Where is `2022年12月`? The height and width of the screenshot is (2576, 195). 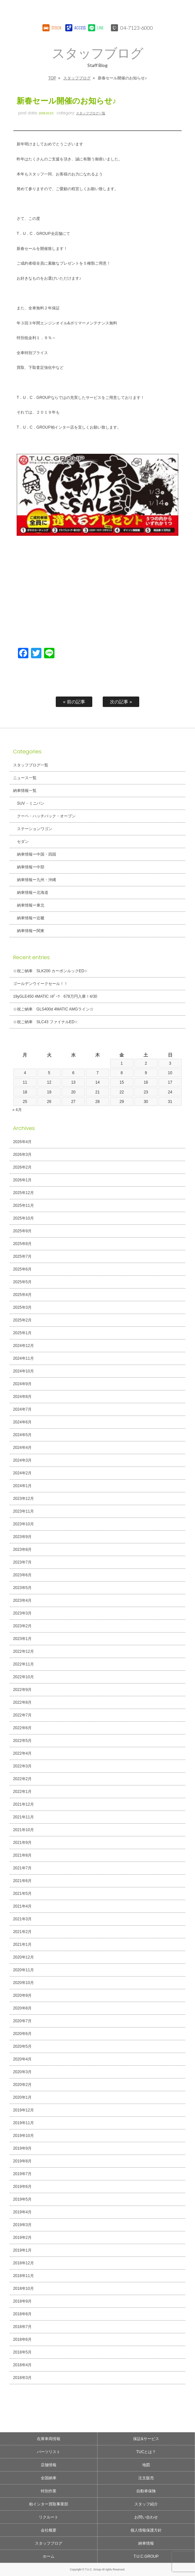 2022年12月 is located at coordinates (23, 1651).